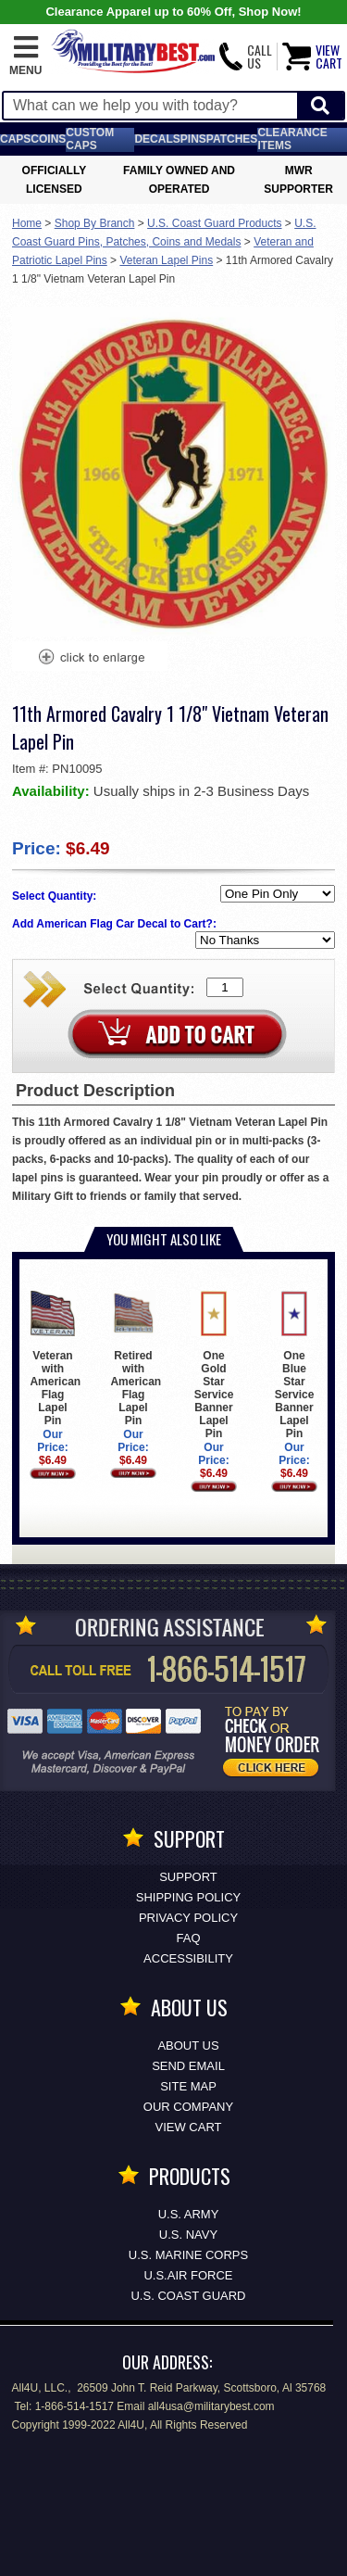 This screenshot has width=347, height=2576. What do you see at coordinates (193, 139) in the screenshot?
I see `Pins [<span class=nomob>Lapel </span>Pins]` at bounding box center [193, 139].